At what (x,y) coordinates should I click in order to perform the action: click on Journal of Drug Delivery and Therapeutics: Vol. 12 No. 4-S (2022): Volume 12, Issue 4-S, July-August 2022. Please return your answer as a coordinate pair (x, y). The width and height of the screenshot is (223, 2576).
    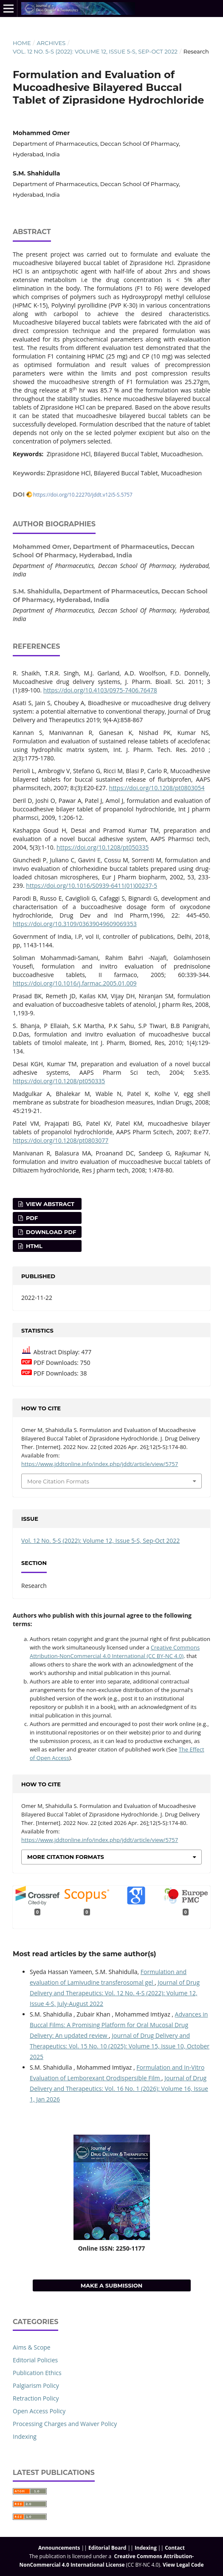
    Looking at the image, I should click on (115, 1993).